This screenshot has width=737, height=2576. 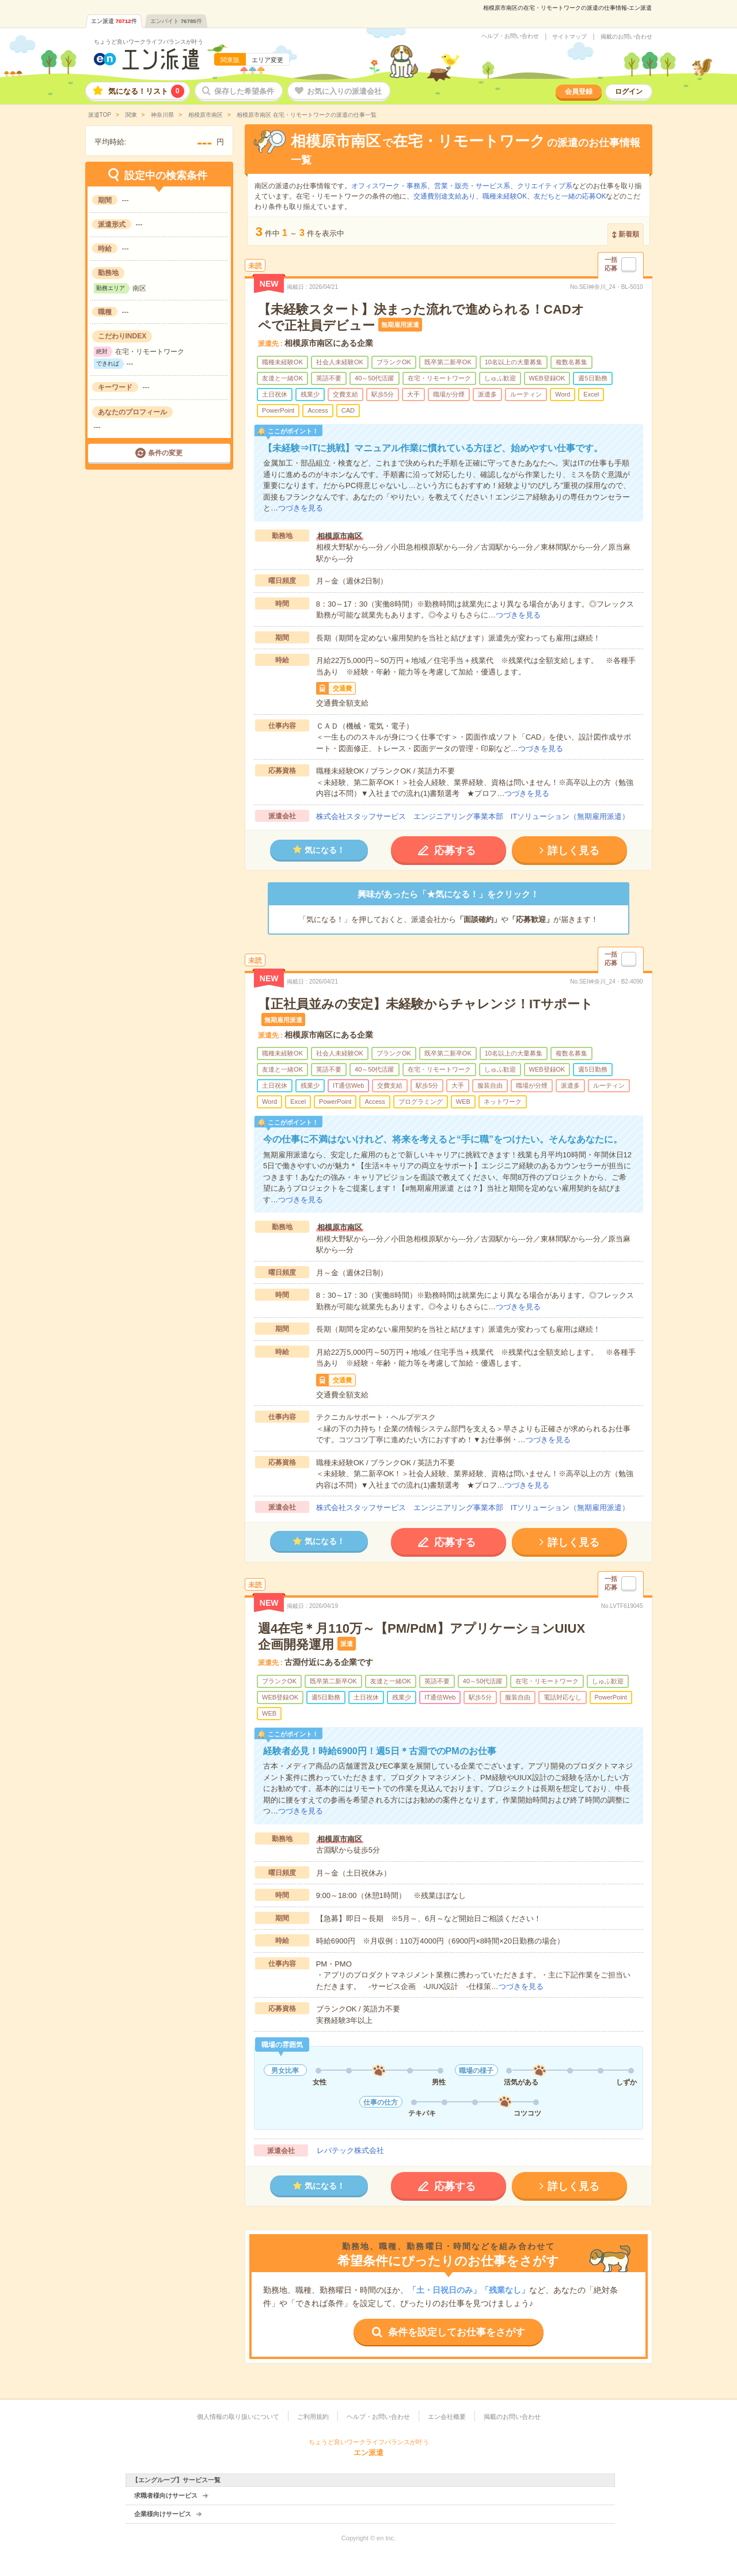 I want to click on 応募する, so click(x=455, y=850).